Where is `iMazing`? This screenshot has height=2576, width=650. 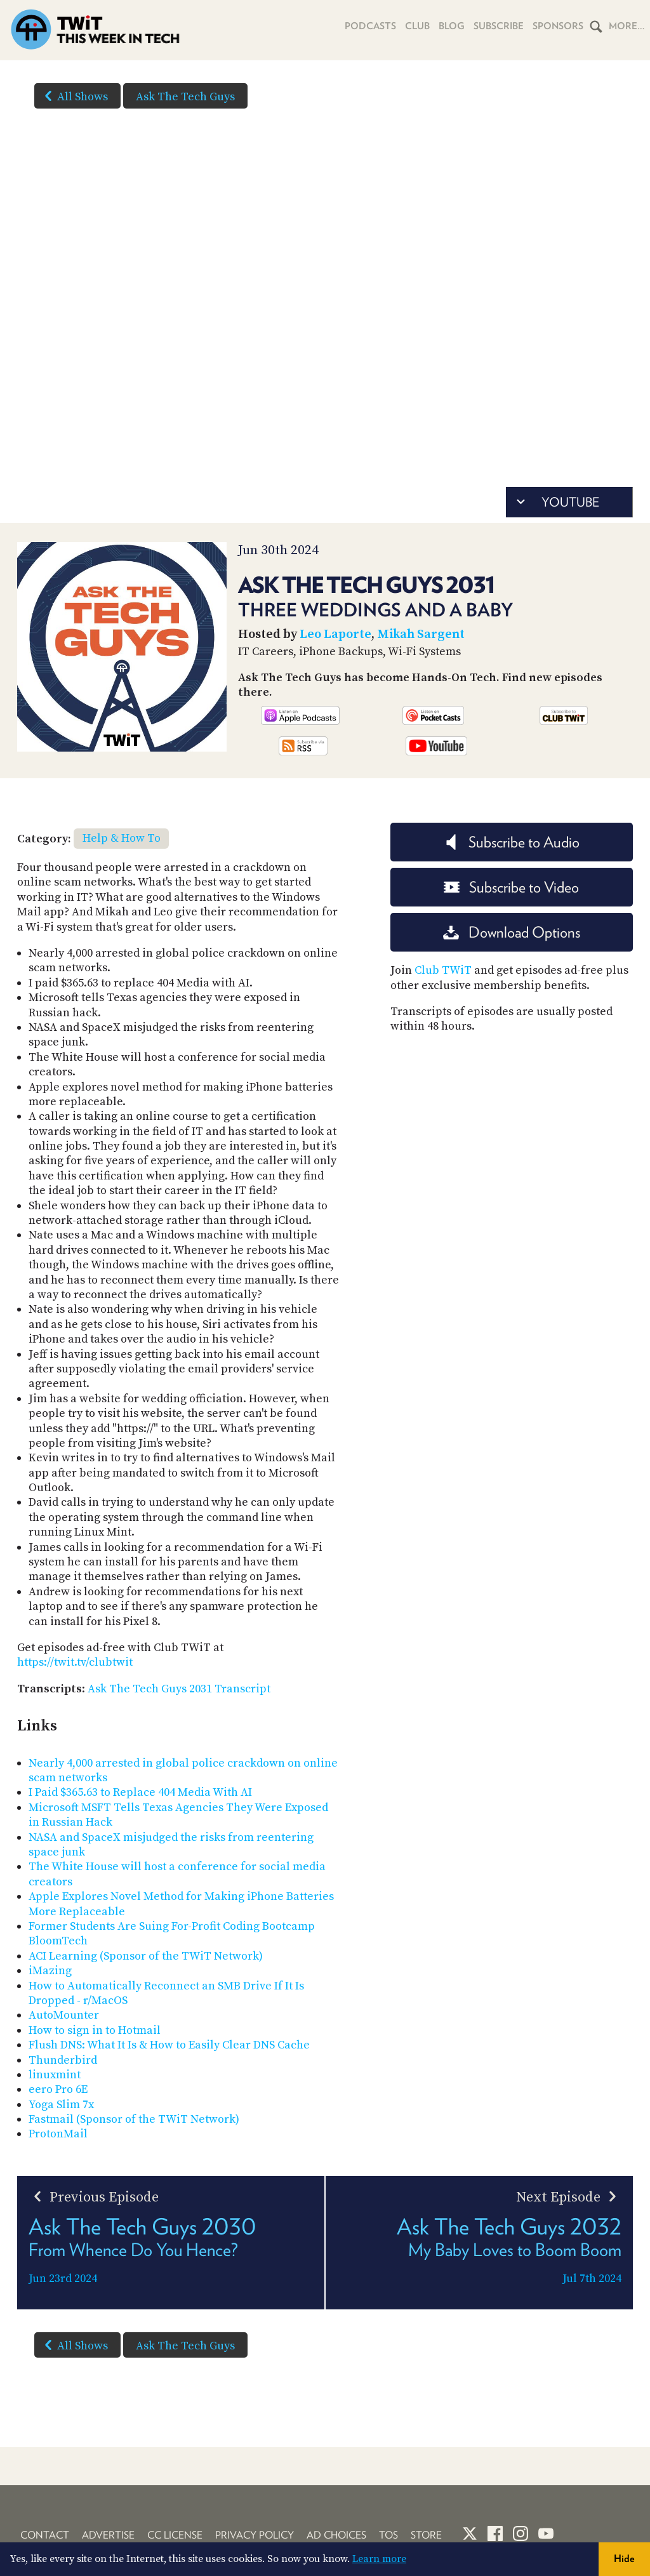 iMazing is located at coordinates (50, 1970).